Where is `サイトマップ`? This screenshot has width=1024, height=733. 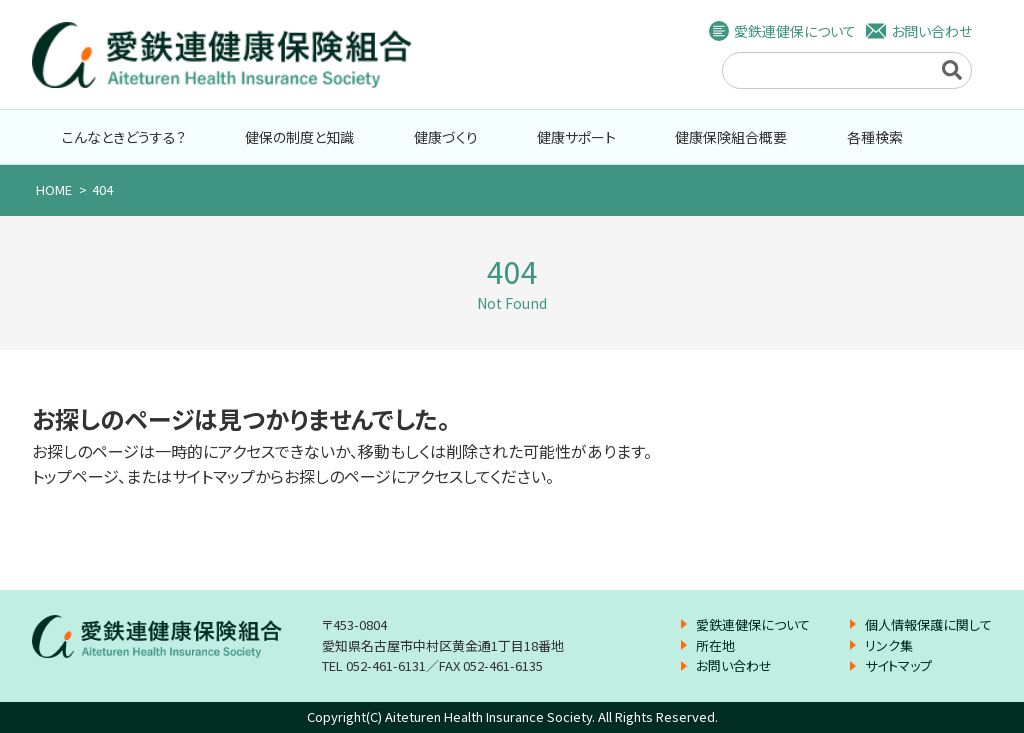 サイトマップ is located at coordinates (898, 665).